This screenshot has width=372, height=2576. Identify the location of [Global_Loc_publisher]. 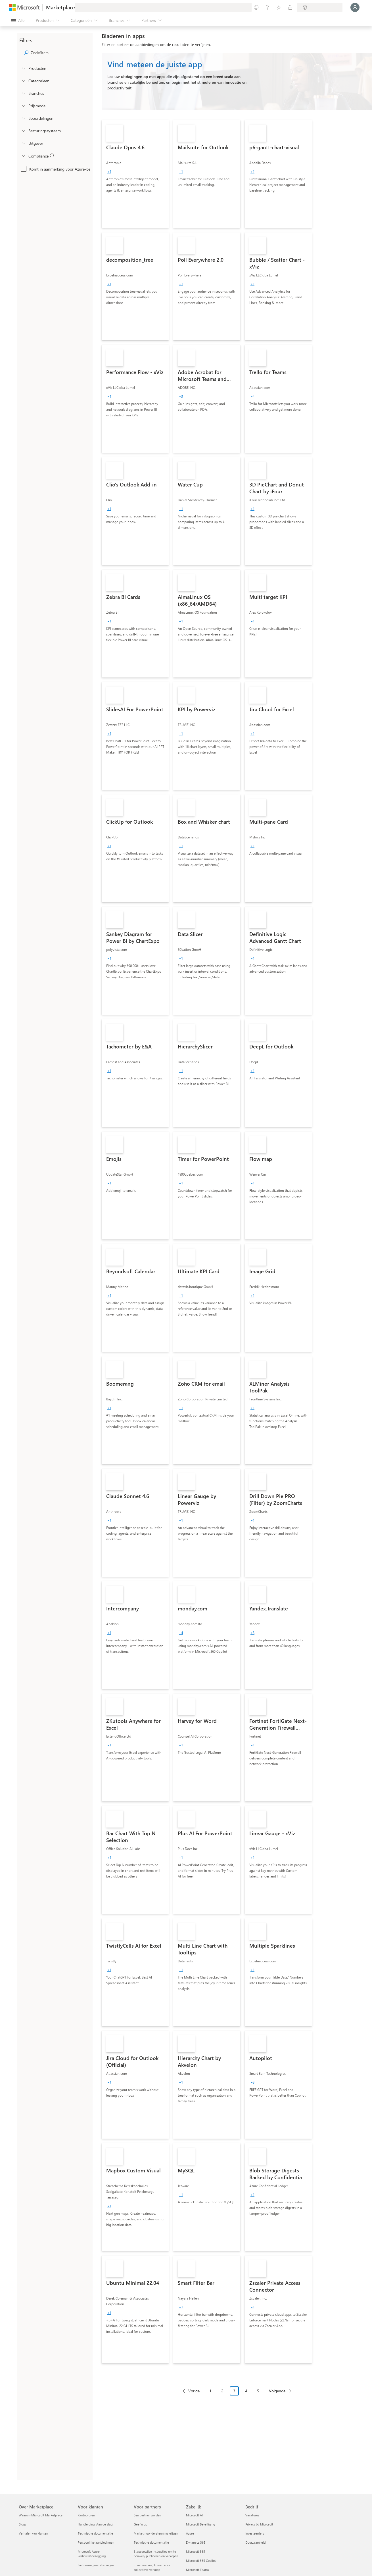
(23, 143).